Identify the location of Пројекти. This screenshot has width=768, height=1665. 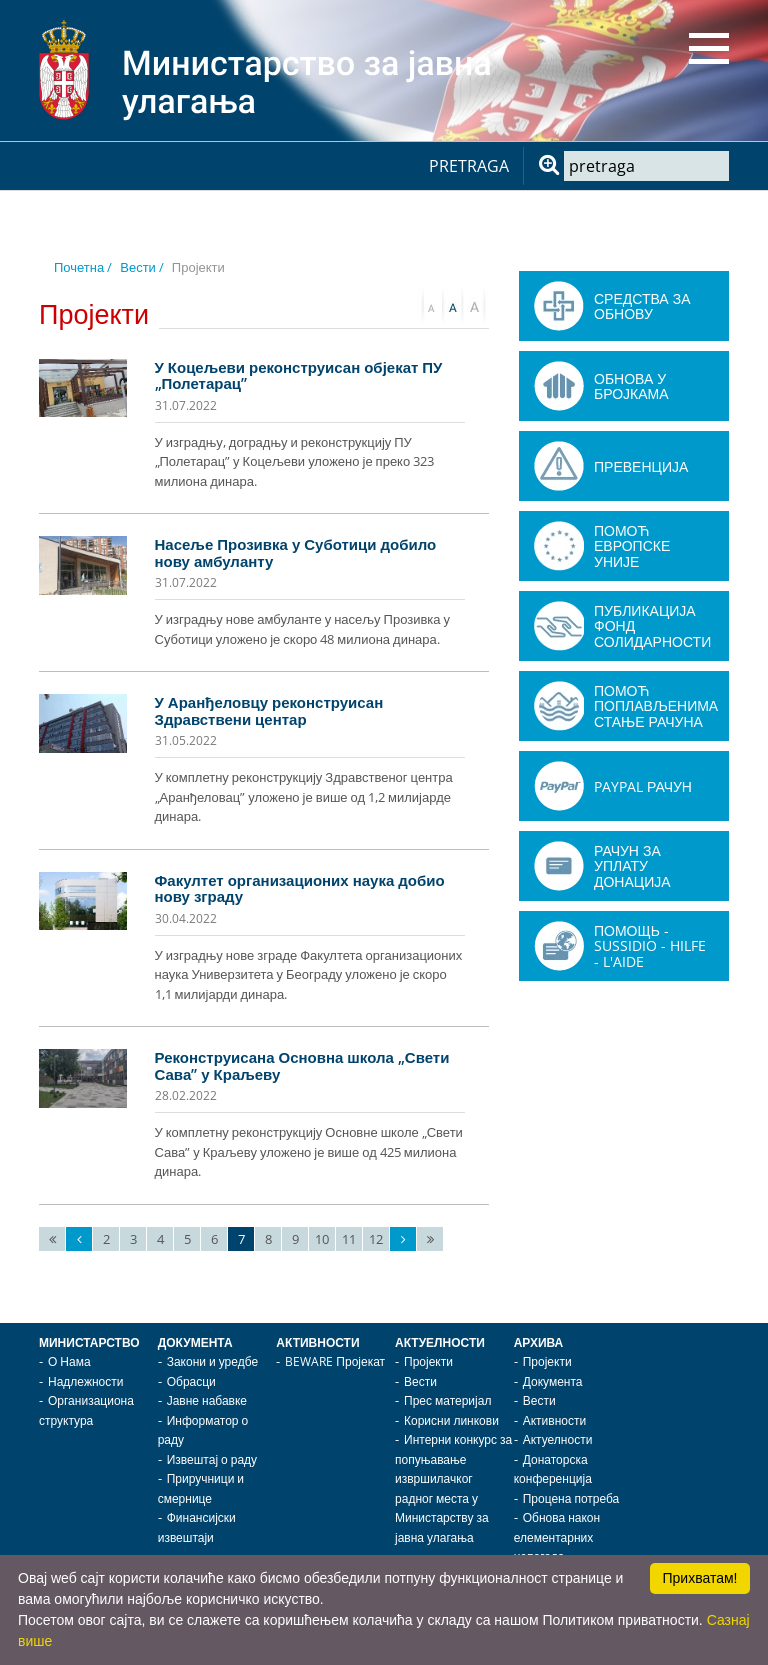
(428, 1361).